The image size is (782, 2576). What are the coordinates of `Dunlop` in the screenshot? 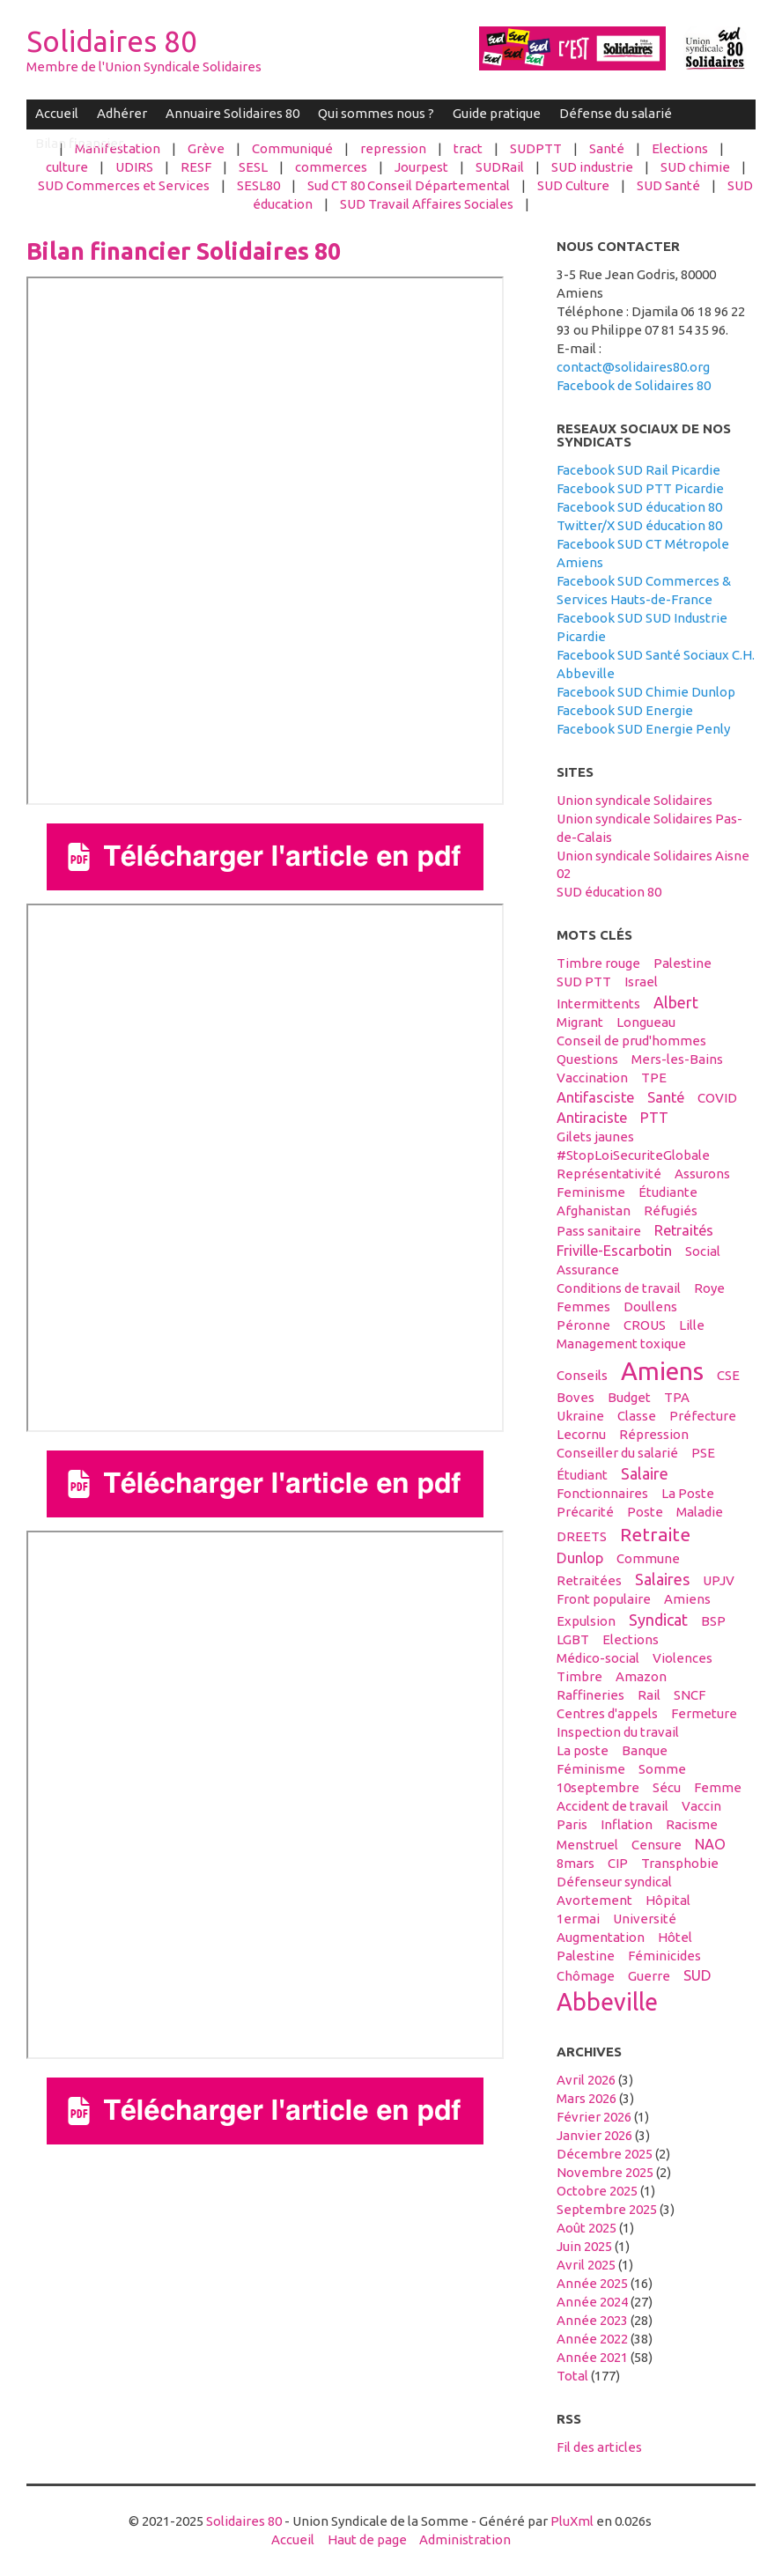 It's located at (580, 1558).